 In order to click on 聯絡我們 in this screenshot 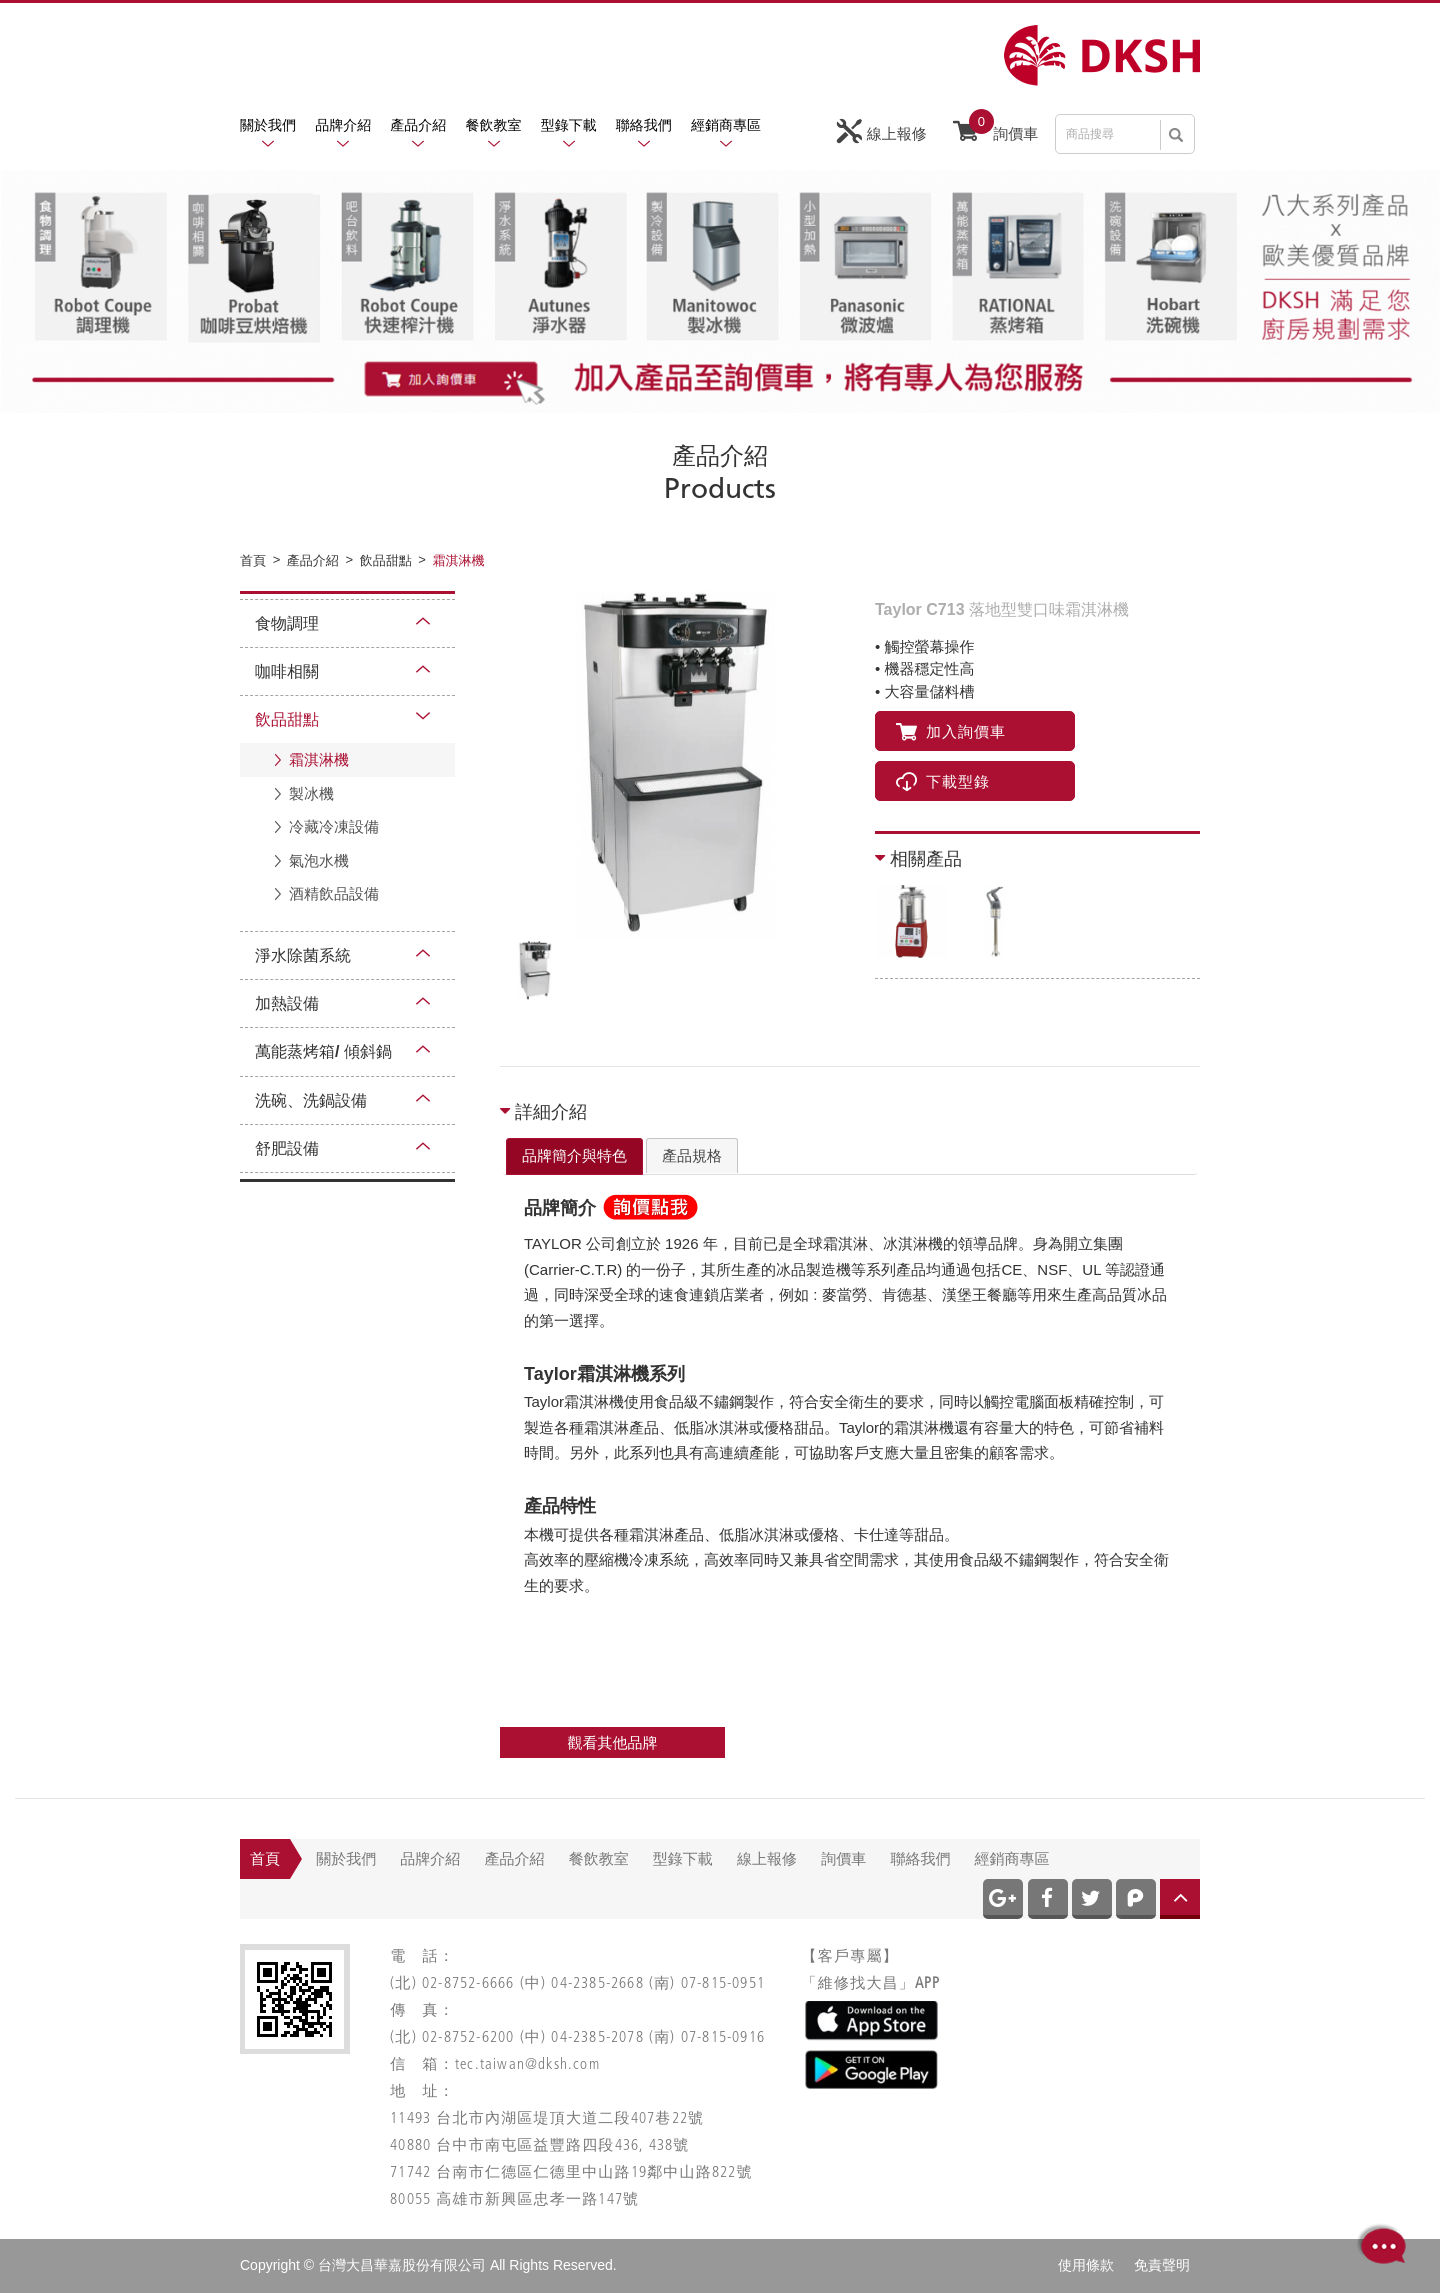, I will do `click(644, 125)`.